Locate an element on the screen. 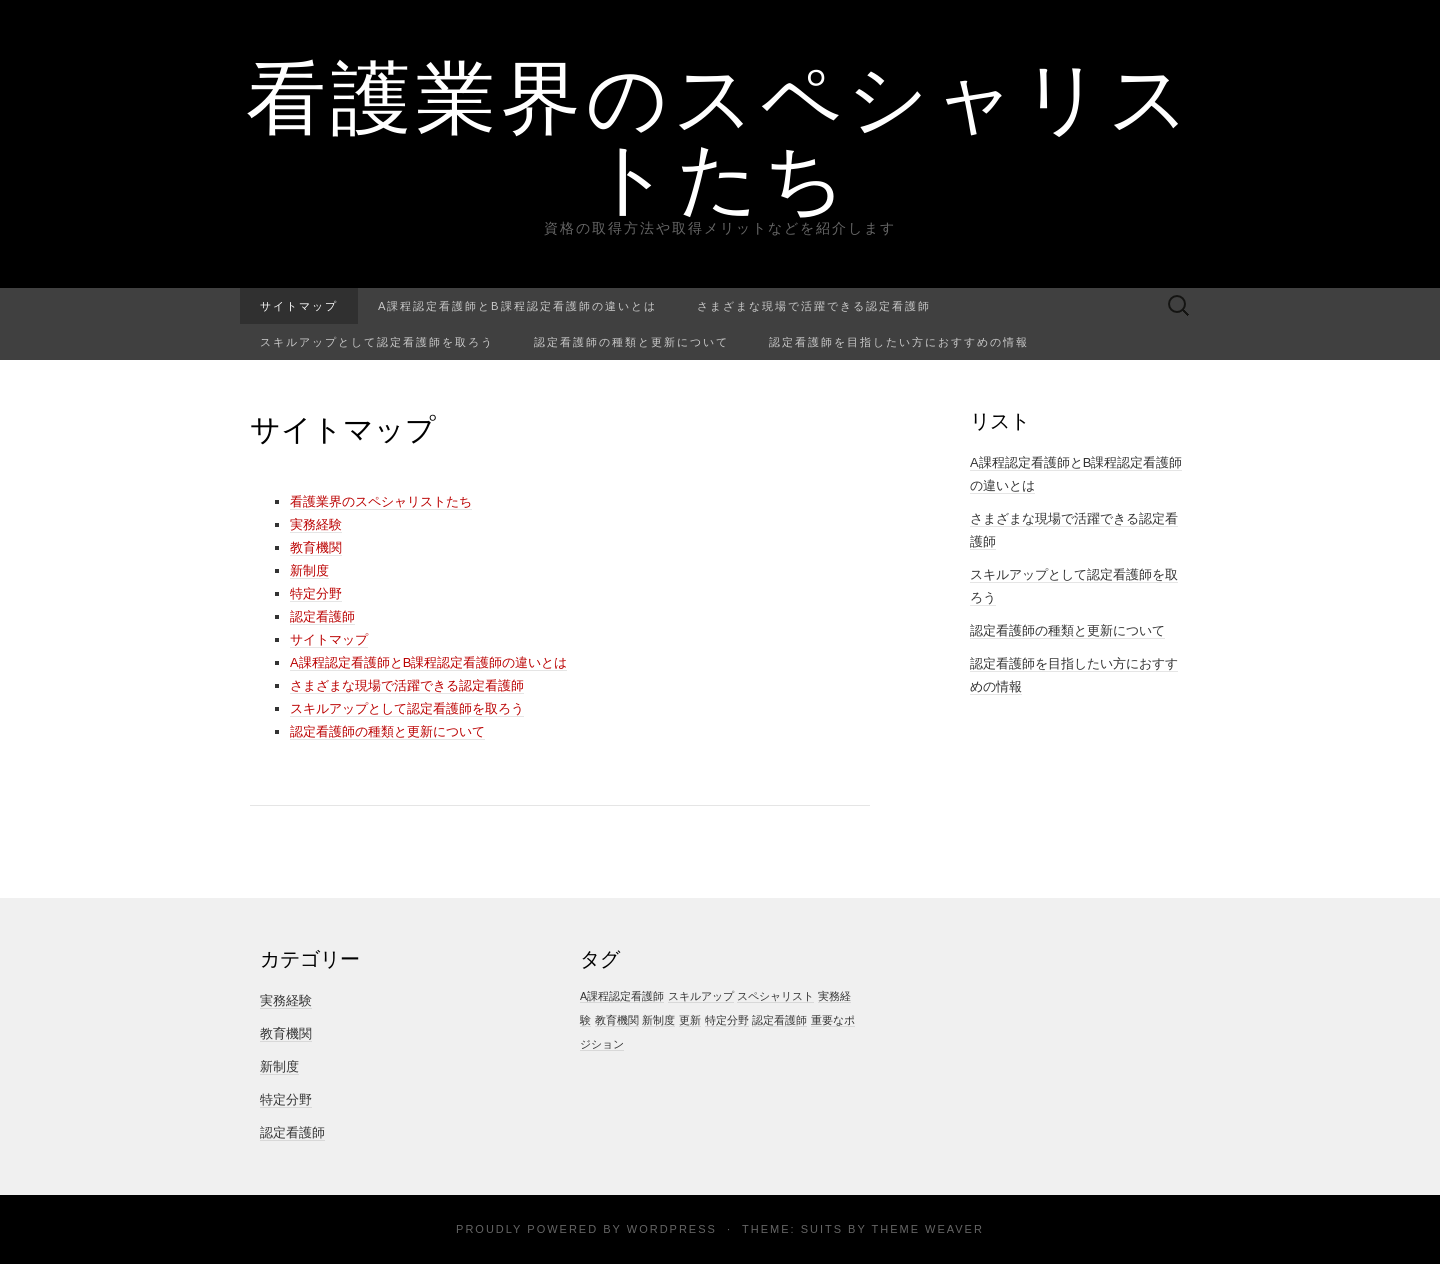 This screenshot has width=1440, height=1264. 新制度 is located at coordinates (309, 570).